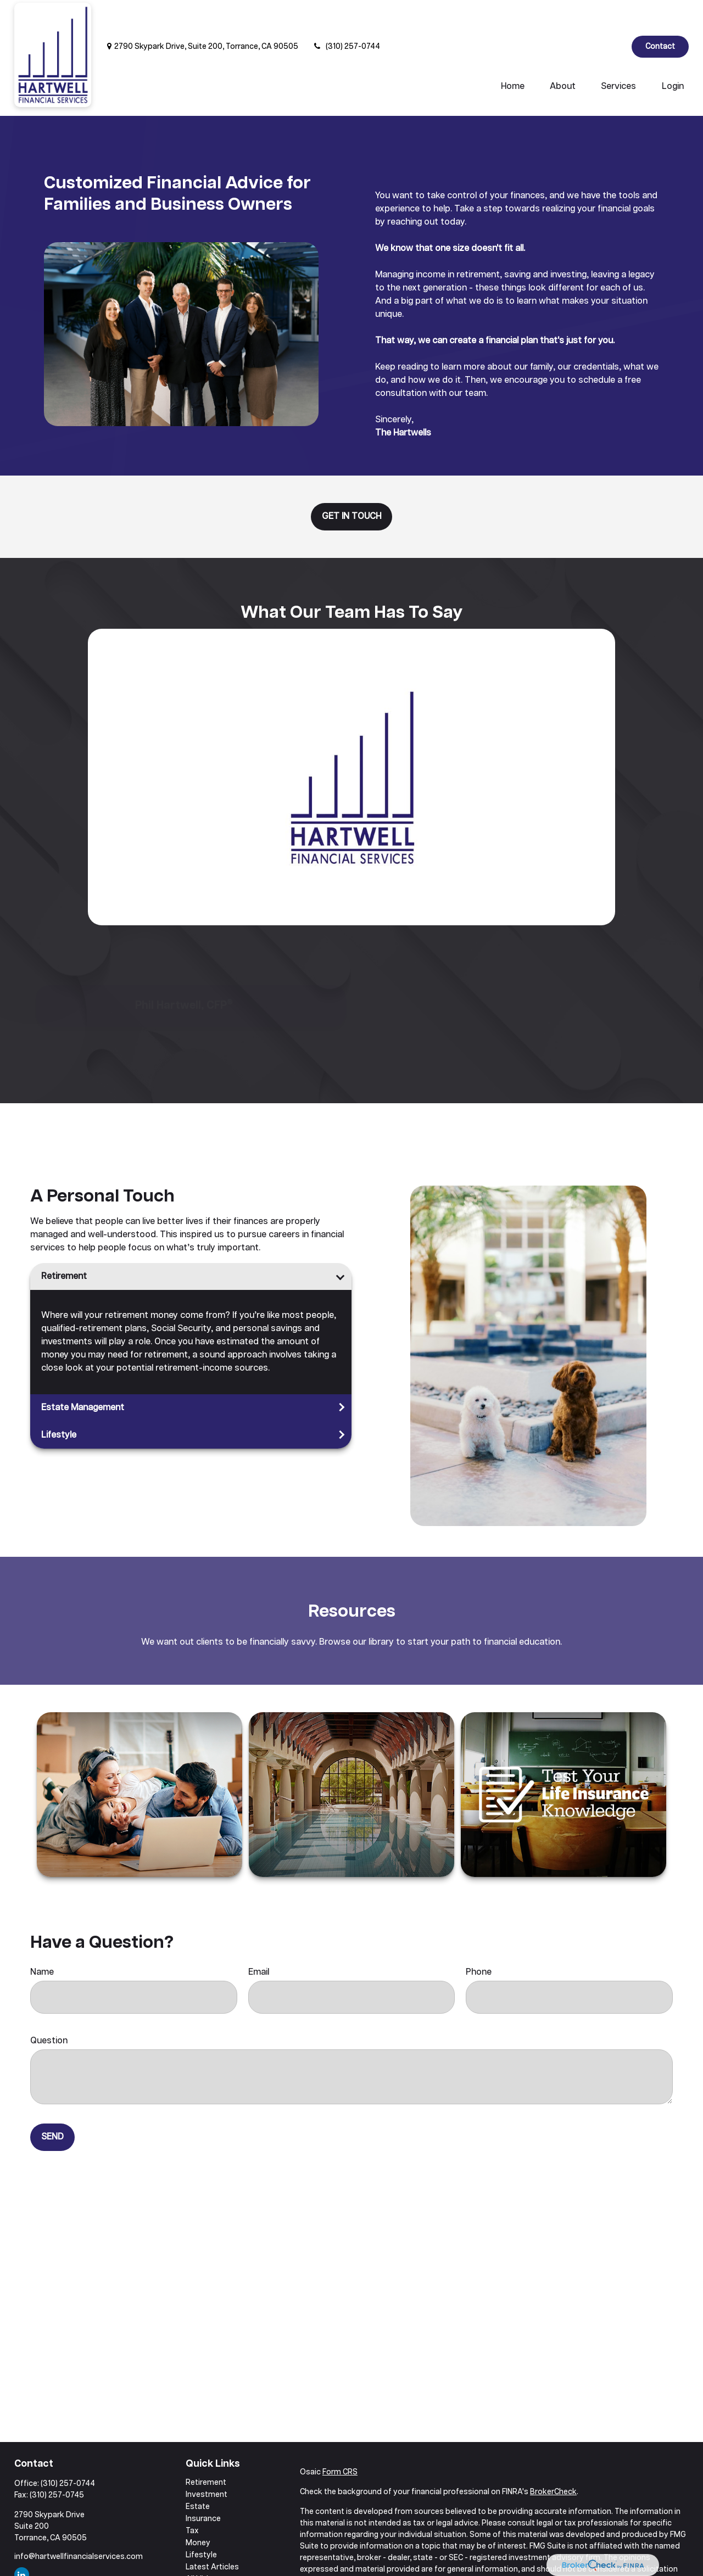 The height and width of the screenshot is (2576, 703). Describe the element at coordinates (204, 2546) in the screenshot. I see `All Videos` at that location.